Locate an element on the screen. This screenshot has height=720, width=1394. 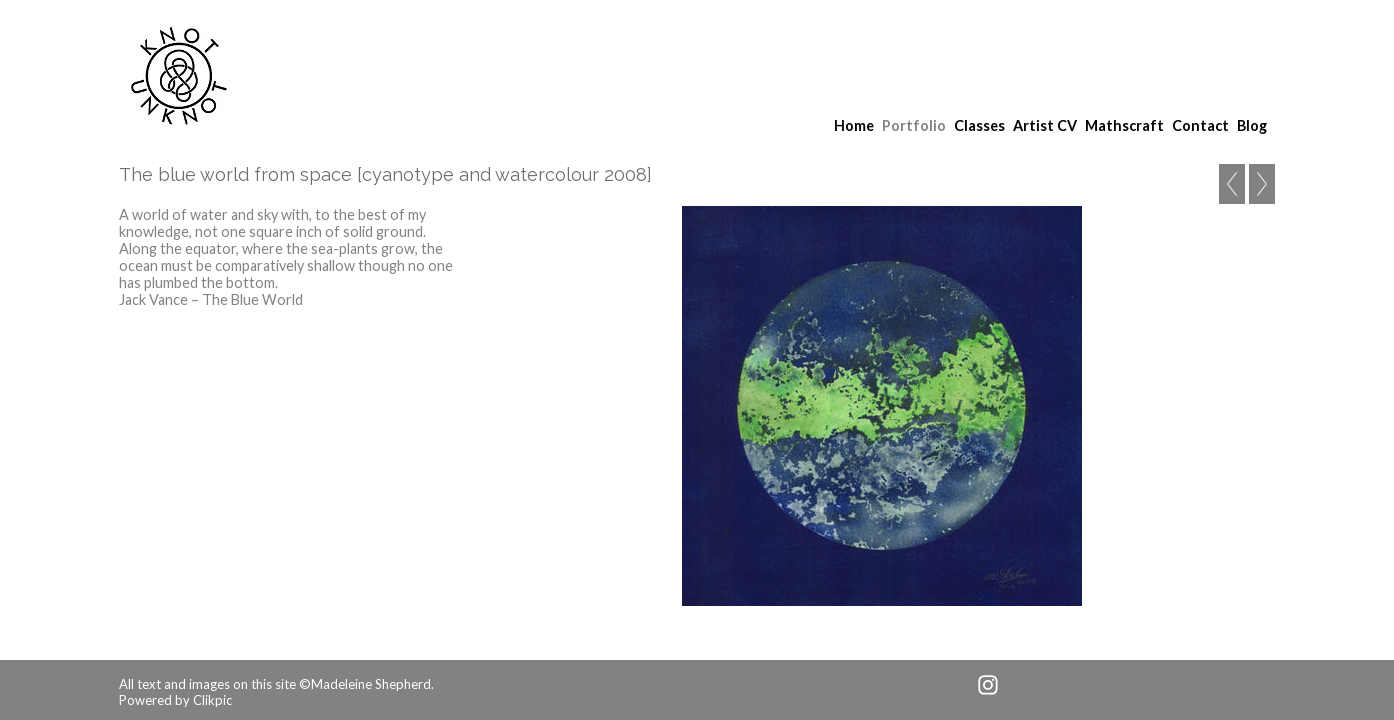
Classes is located at coordinates (979, 125).